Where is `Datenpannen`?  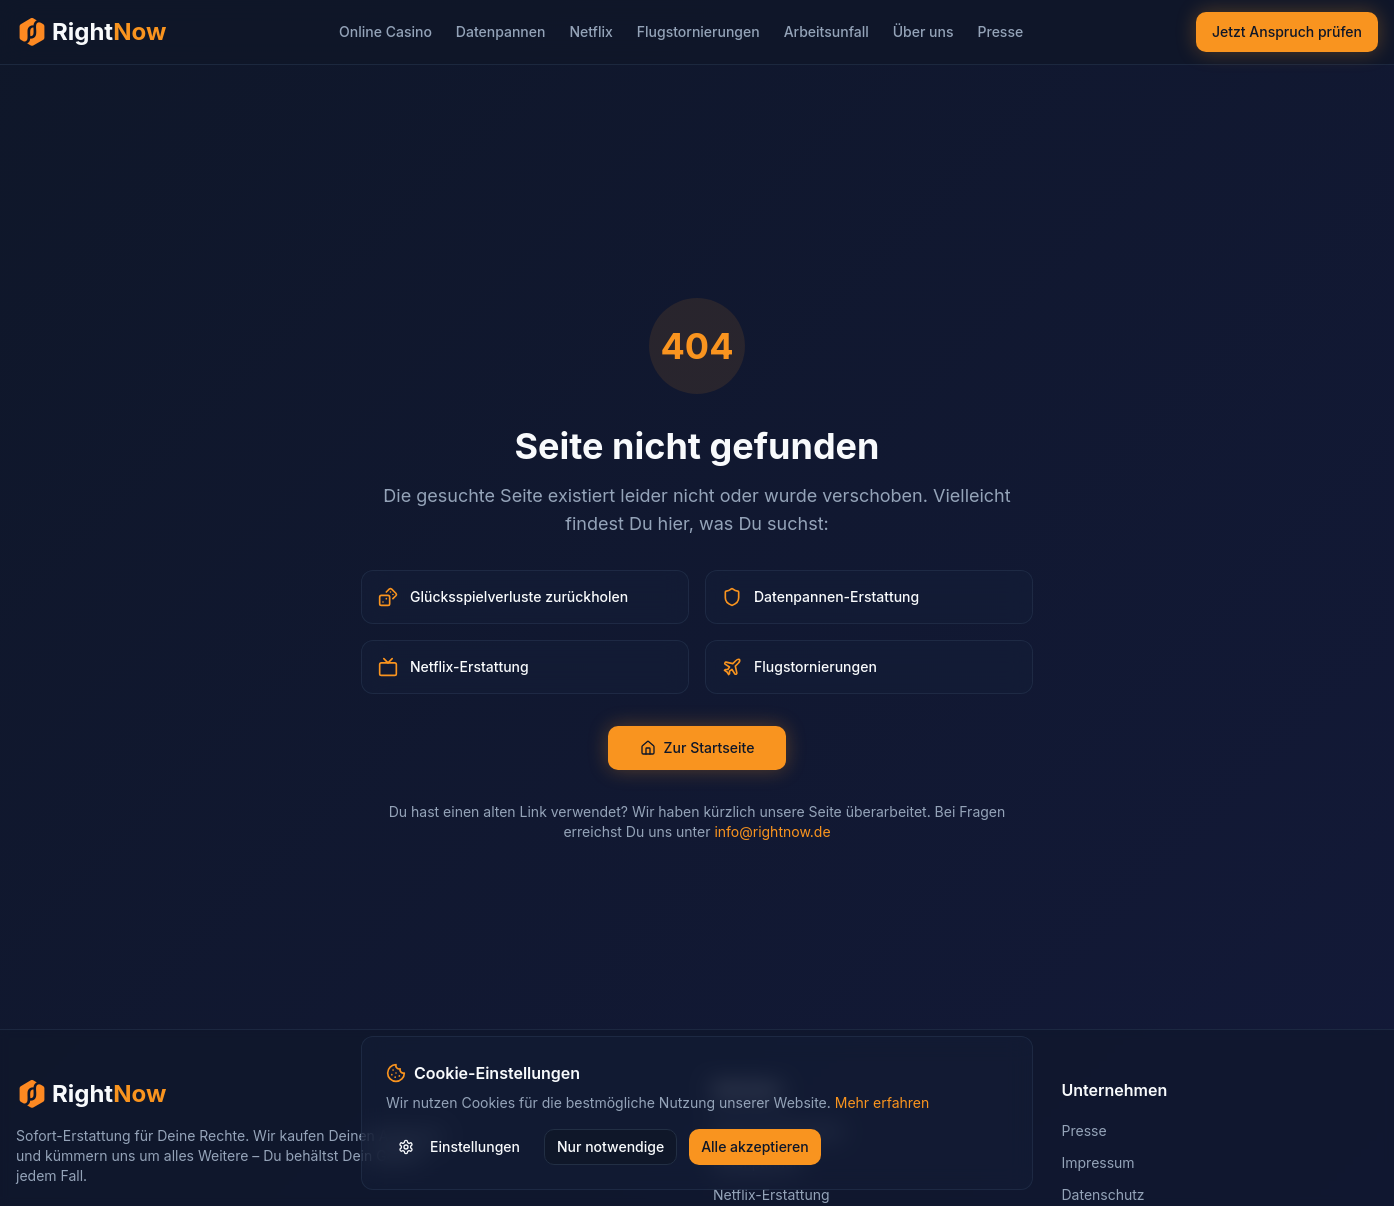
Datenpannen is located at coordinates (501, 31).